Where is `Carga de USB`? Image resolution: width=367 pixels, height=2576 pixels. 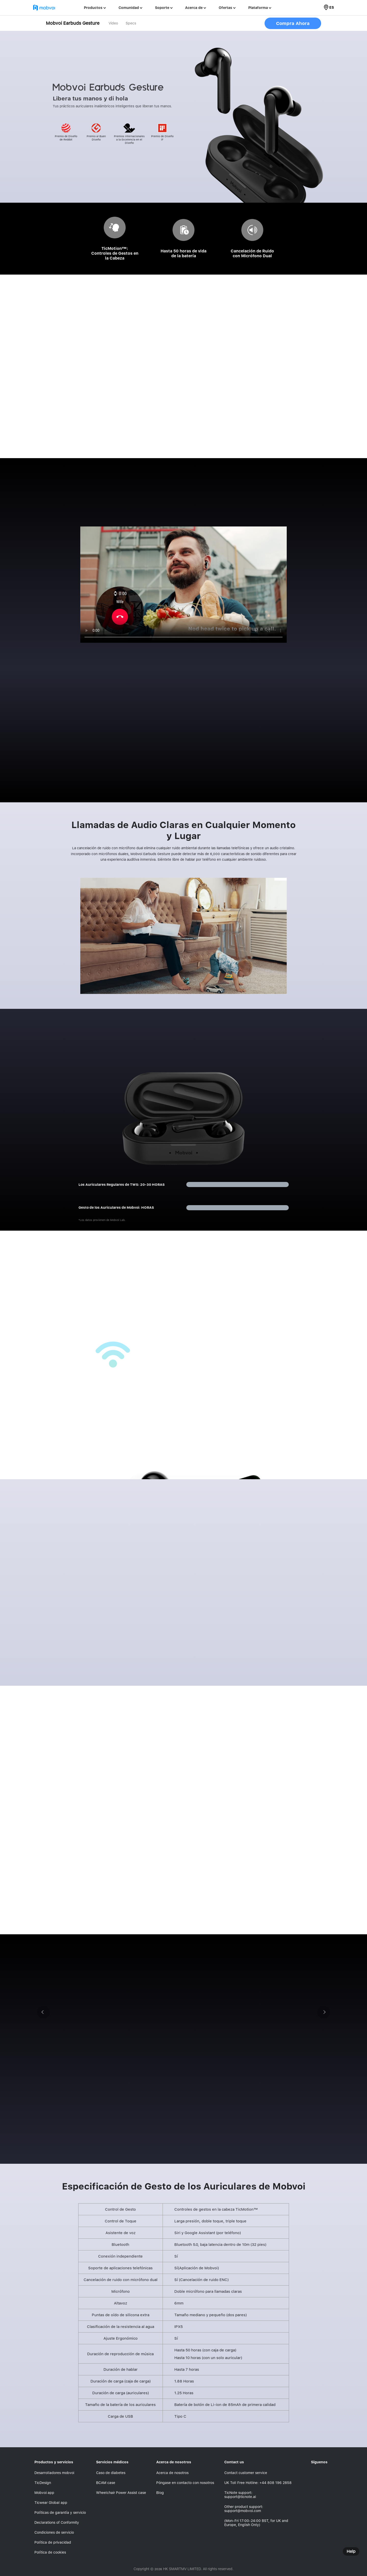 Carga de USB is located at coordinates (120, 2416).